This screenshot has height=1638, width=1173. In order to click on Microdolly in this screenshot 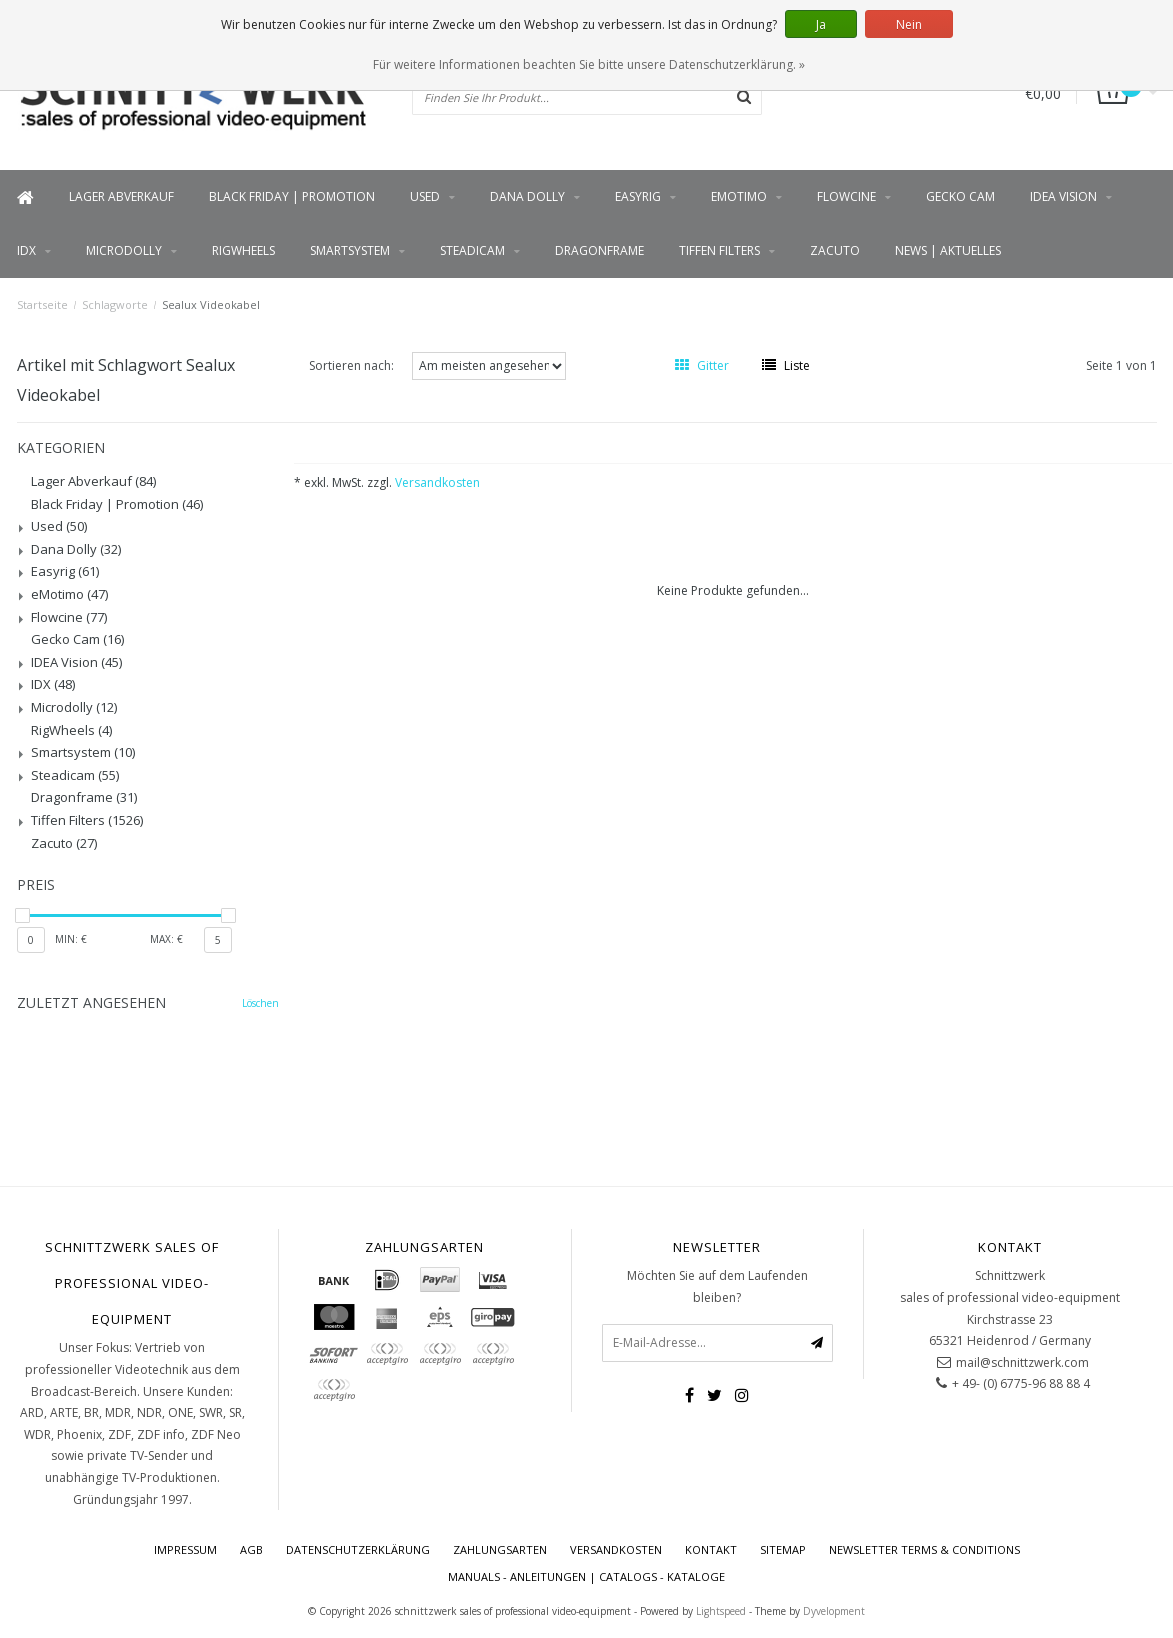, I will do `click(124, 250)`.